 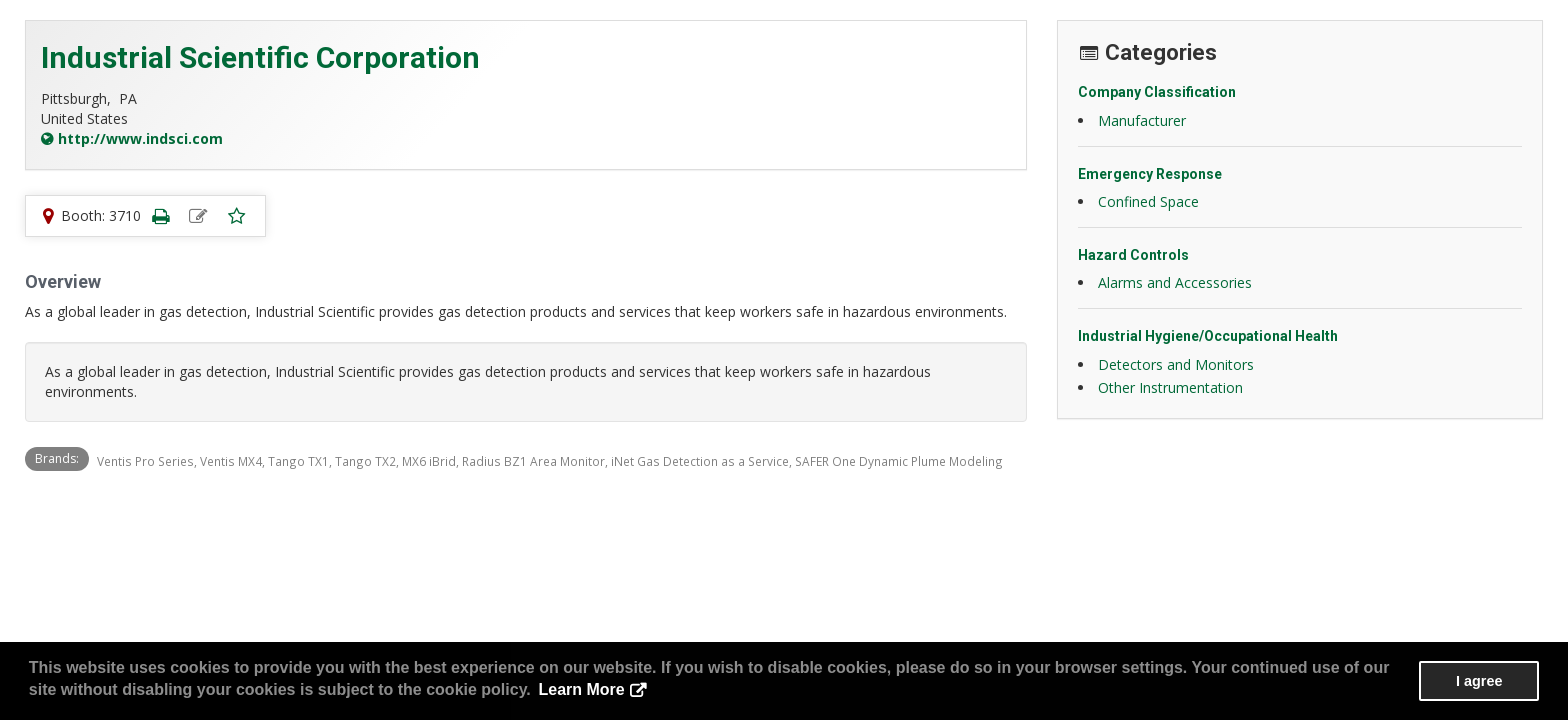 What do you see at coordinates (1133, 255) in the screenshot?
I see `Hazard Controls` at bounding box center [1133, 255].